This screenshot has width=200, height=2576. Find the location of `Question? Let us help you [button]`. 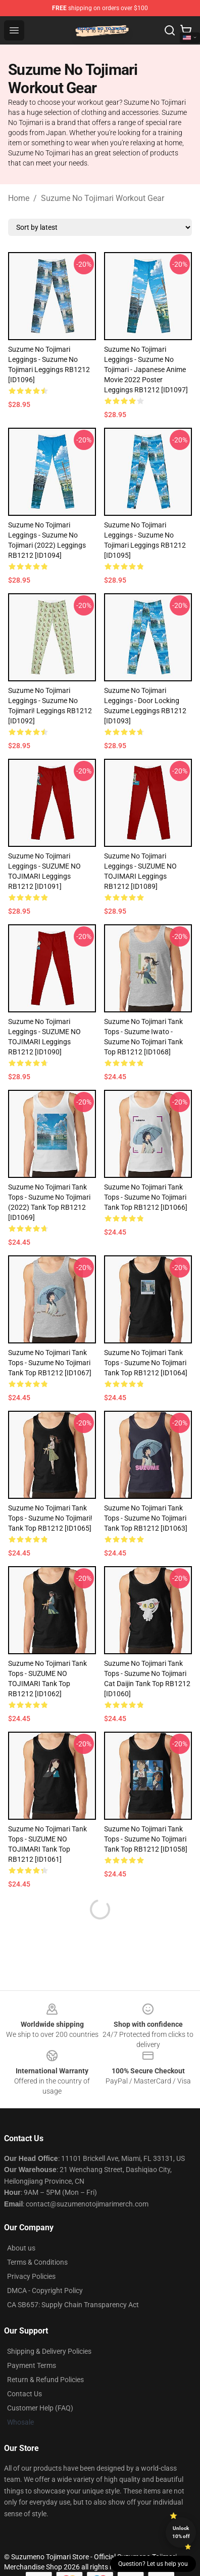

Question? Let us help you [button] is located at coordinates (153, 2563).